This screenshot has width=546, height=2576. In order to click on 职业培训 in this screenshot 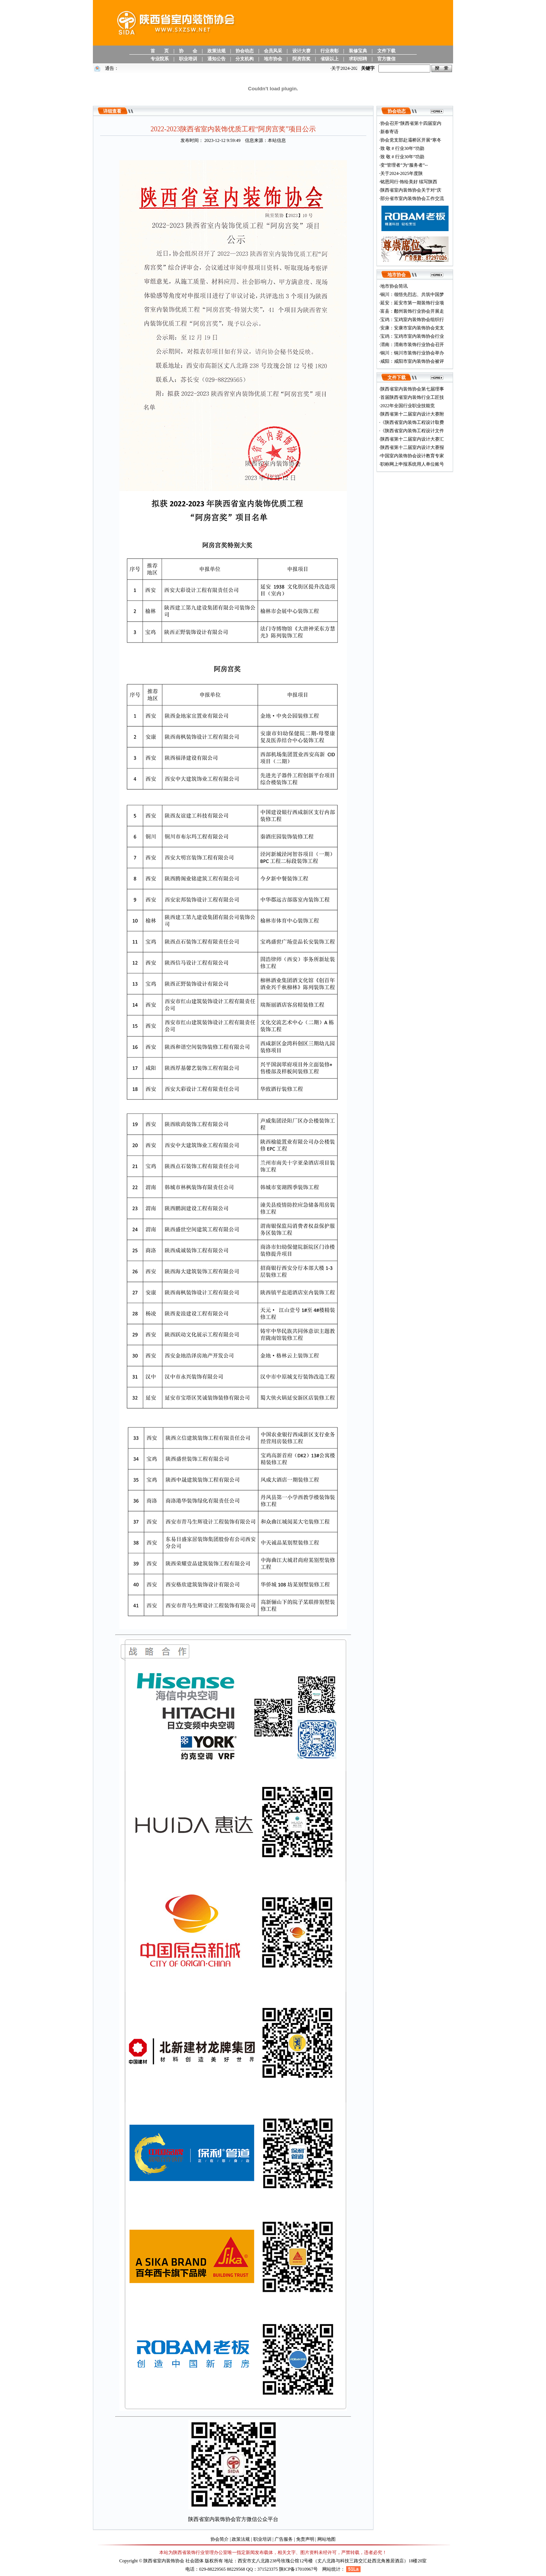, I will do `click(188, 58)`.